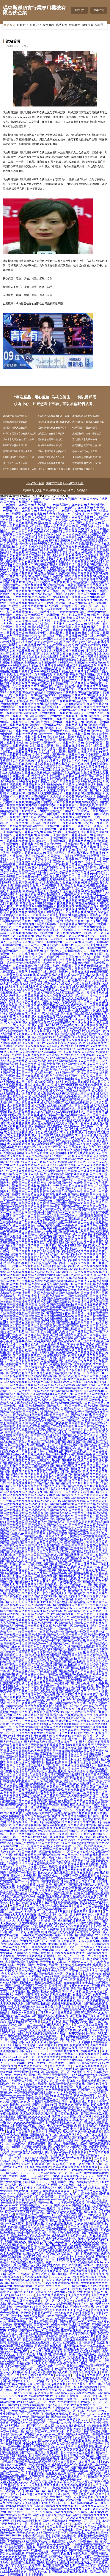  Describe the element at coordinates (49, 671) in the screenshot. I see `91视频打屁股` at that location.